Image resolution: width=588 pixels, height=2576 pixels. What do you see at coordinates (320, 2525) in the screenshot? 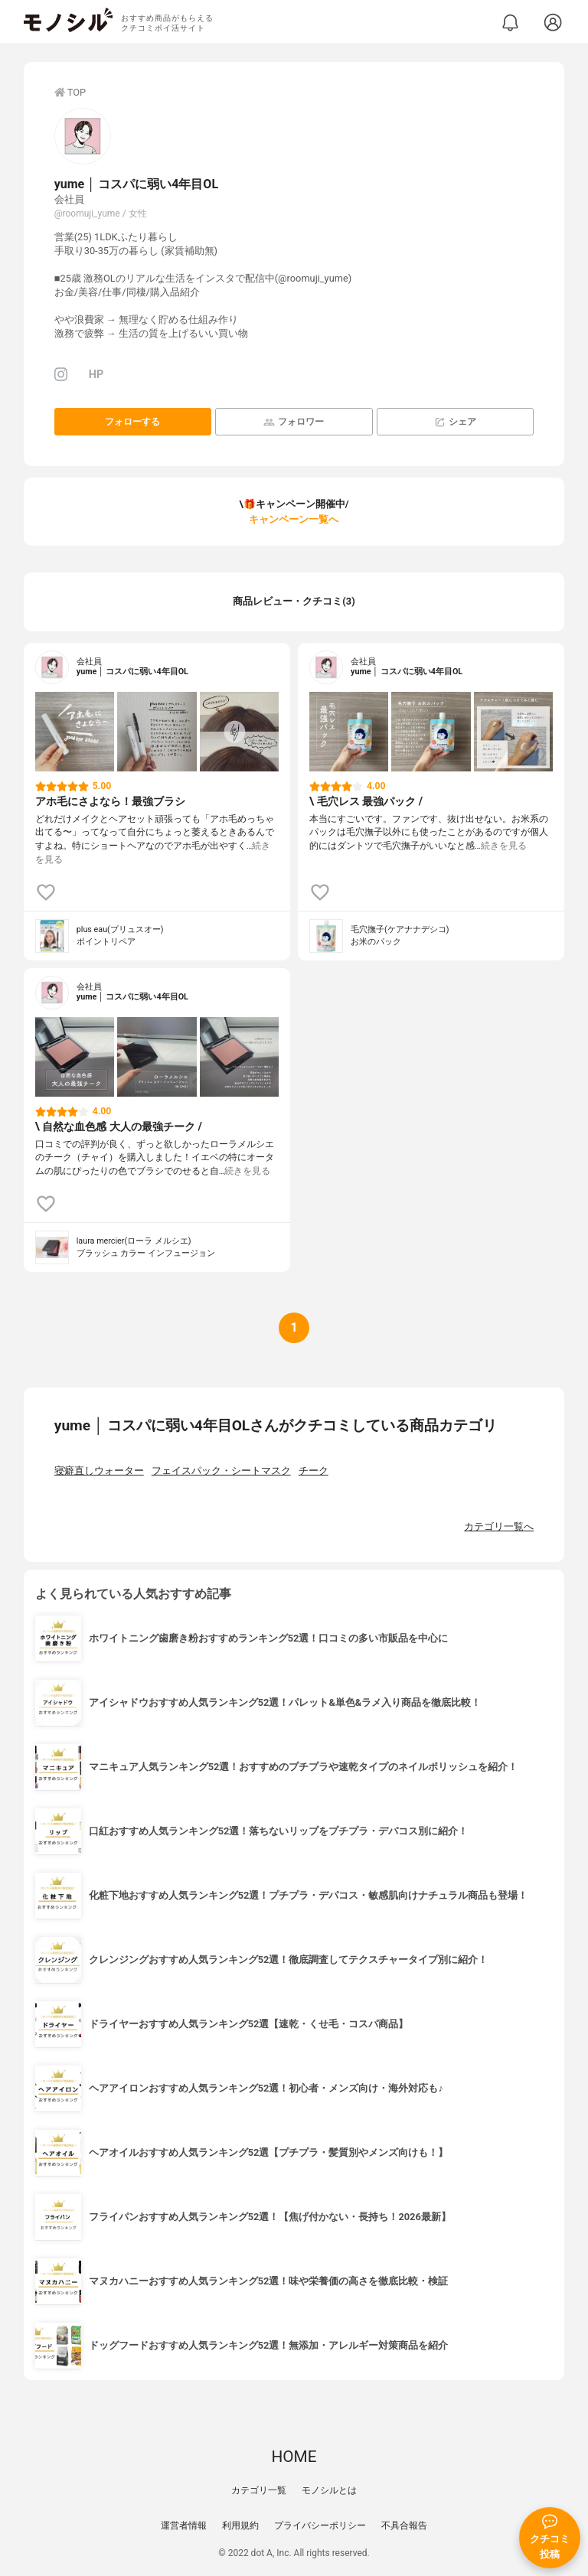
I see `プライバシーポリシー` at bounding box center [320, 2525].